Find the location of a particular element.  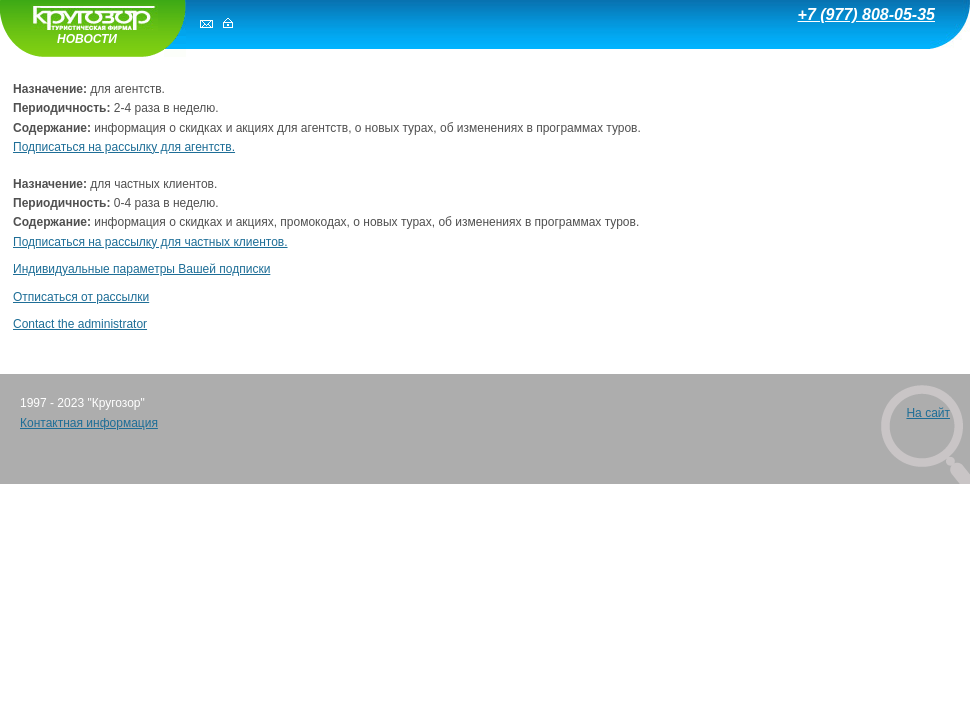

Контактная информация is located at coordinates (89, 423).